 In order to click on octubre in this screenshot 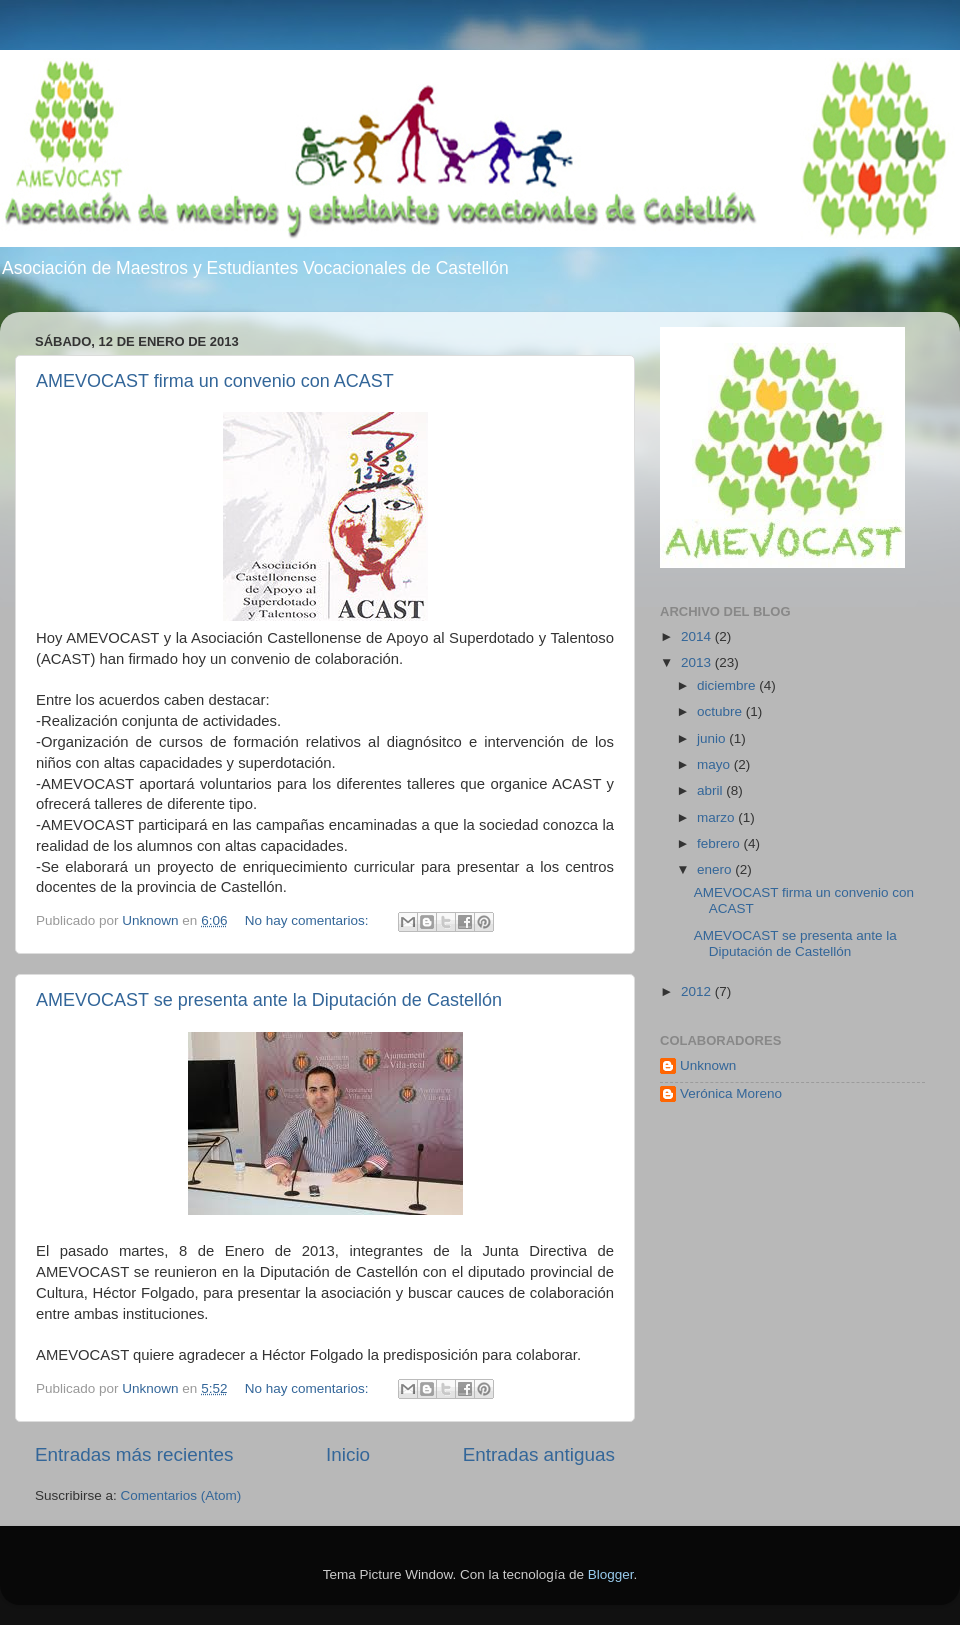, I will do `click(721, 711)`.